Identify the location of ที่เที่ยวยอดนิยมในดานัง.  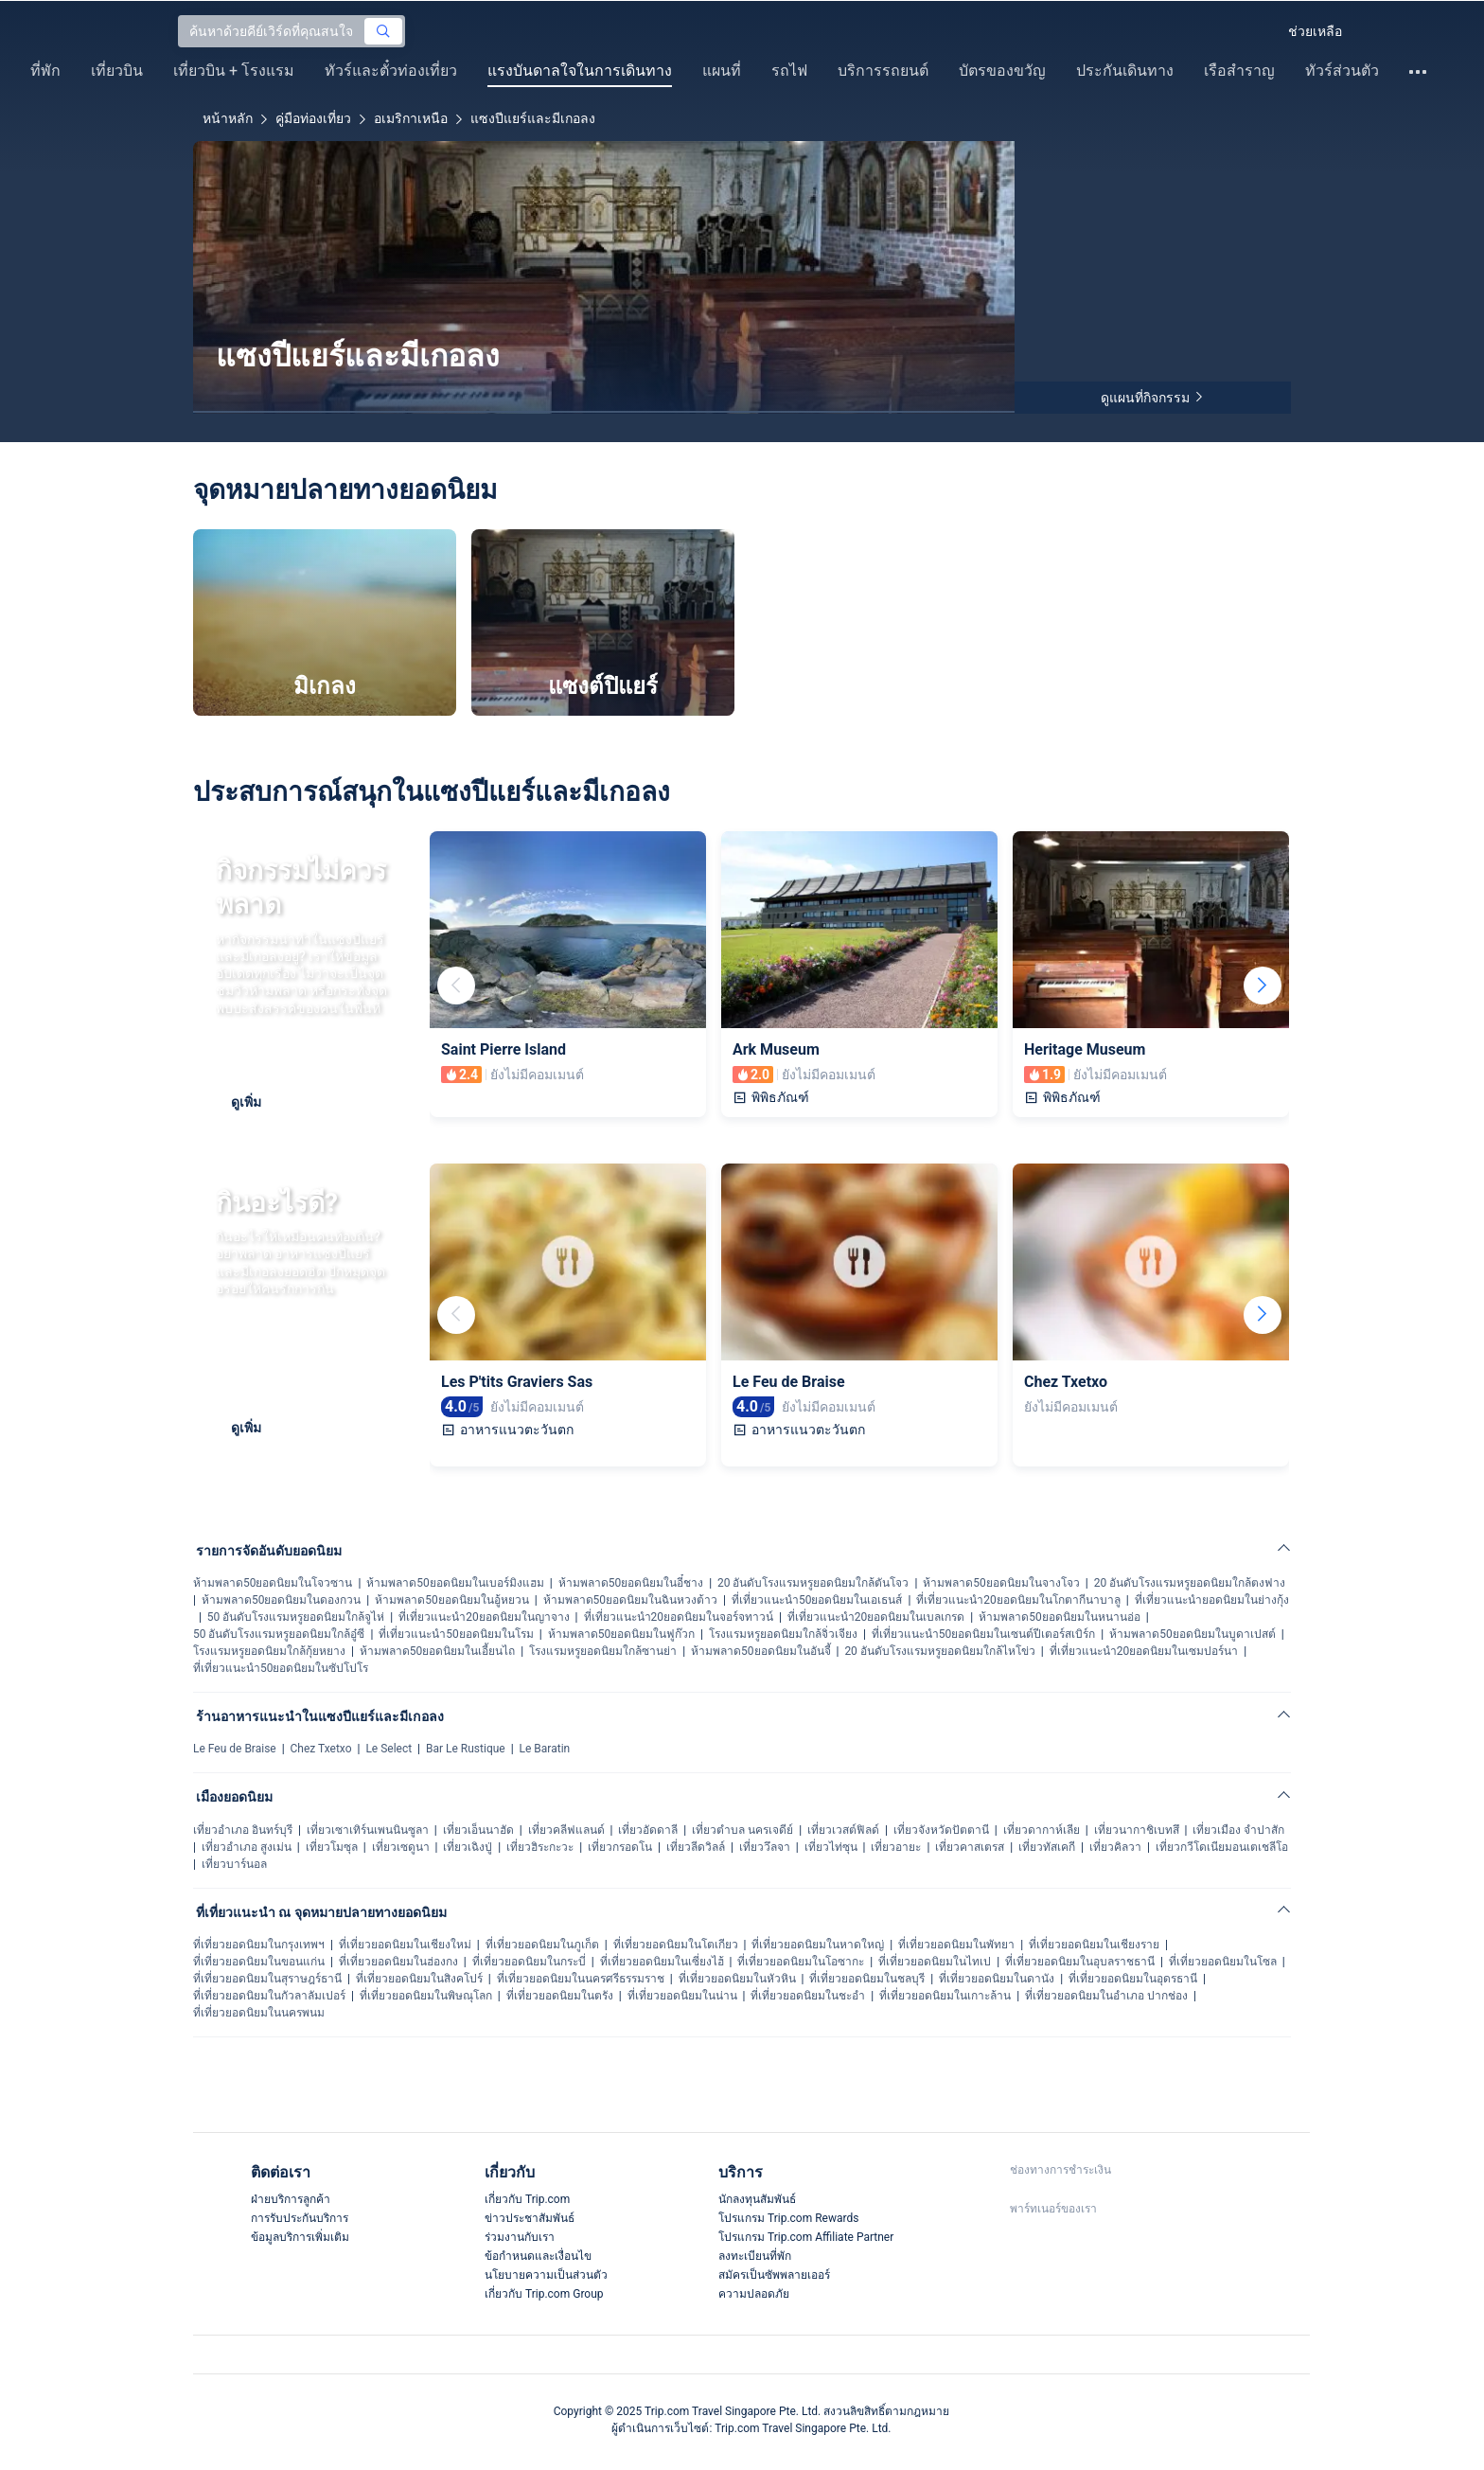
(996, 1978).